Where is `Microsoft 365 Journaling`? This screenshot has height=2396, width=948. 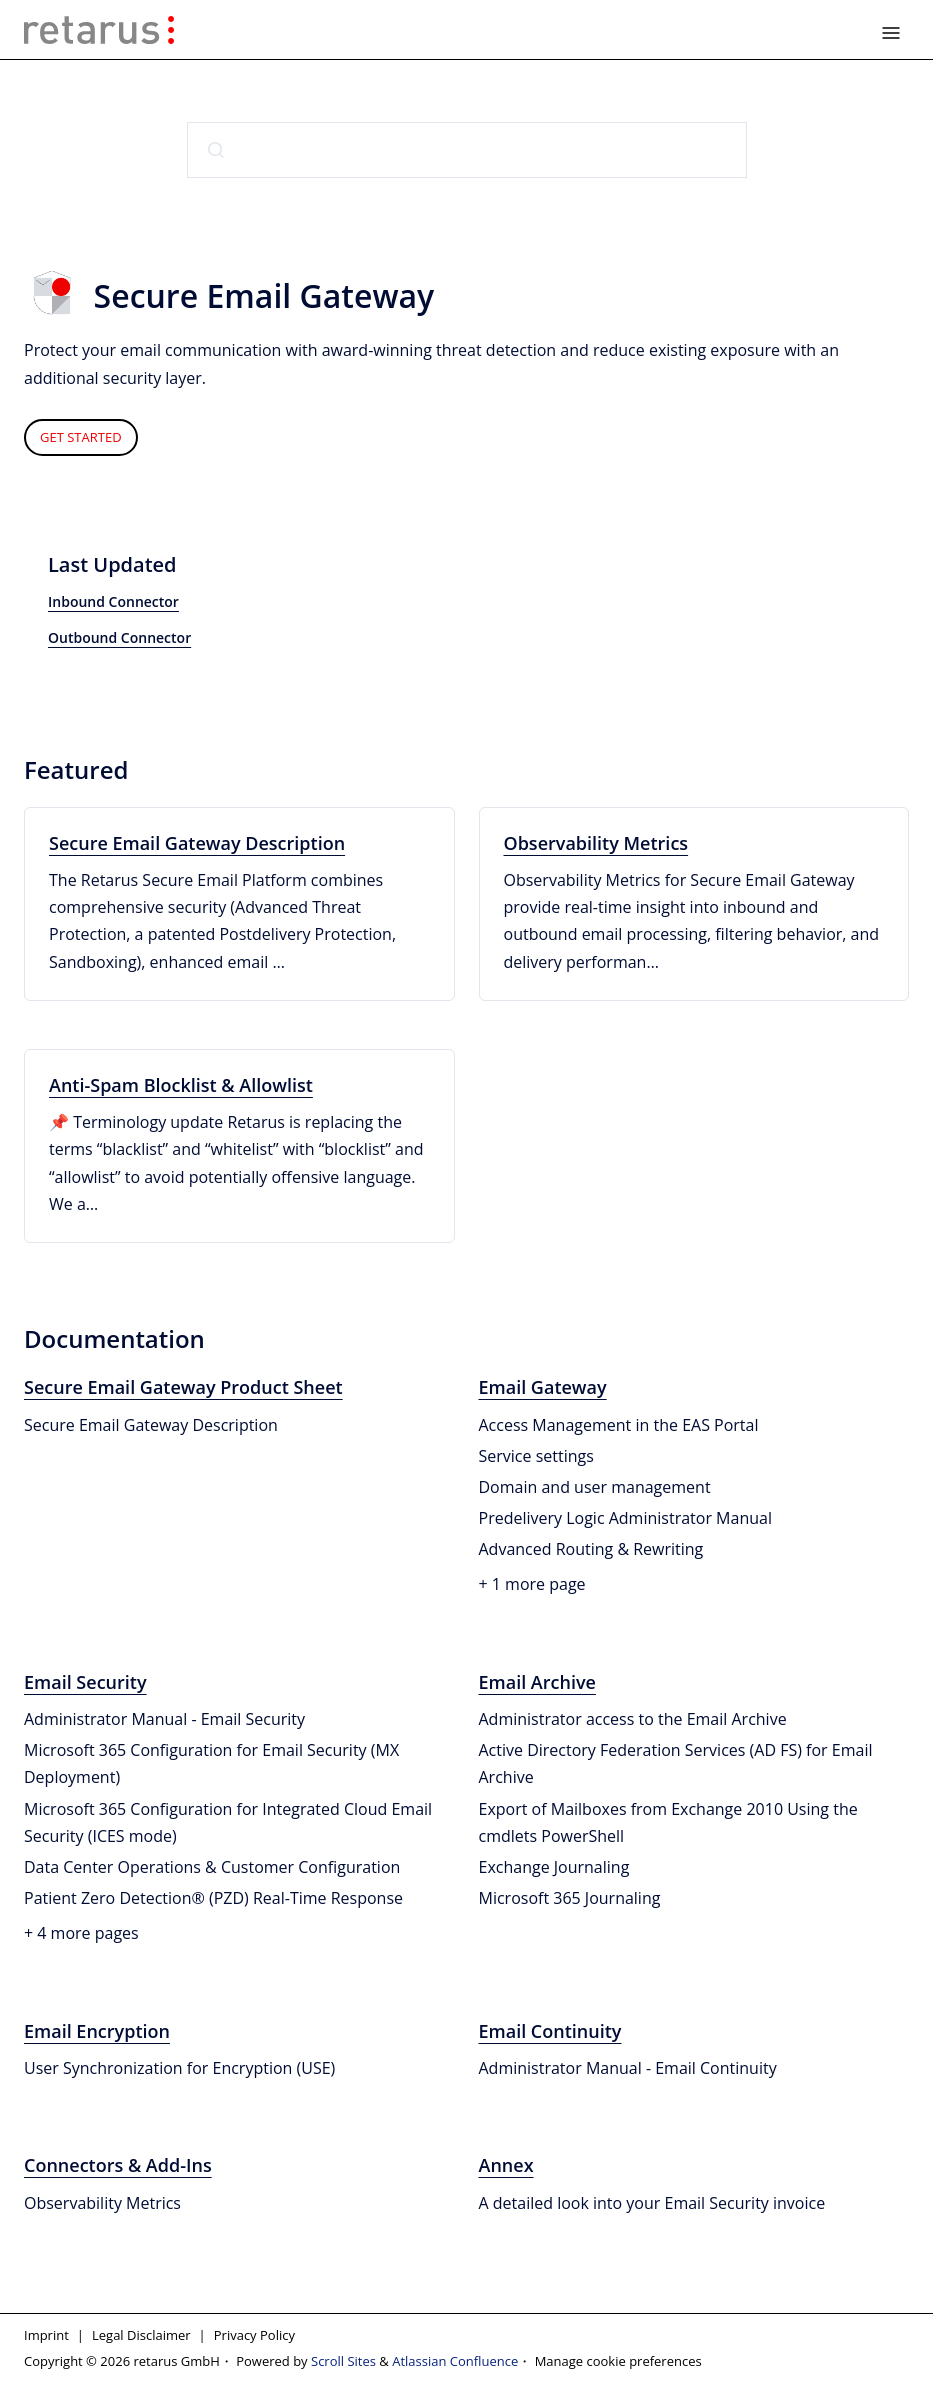 Microsoft 365 Journaling is located at coordinates (570, 1898).